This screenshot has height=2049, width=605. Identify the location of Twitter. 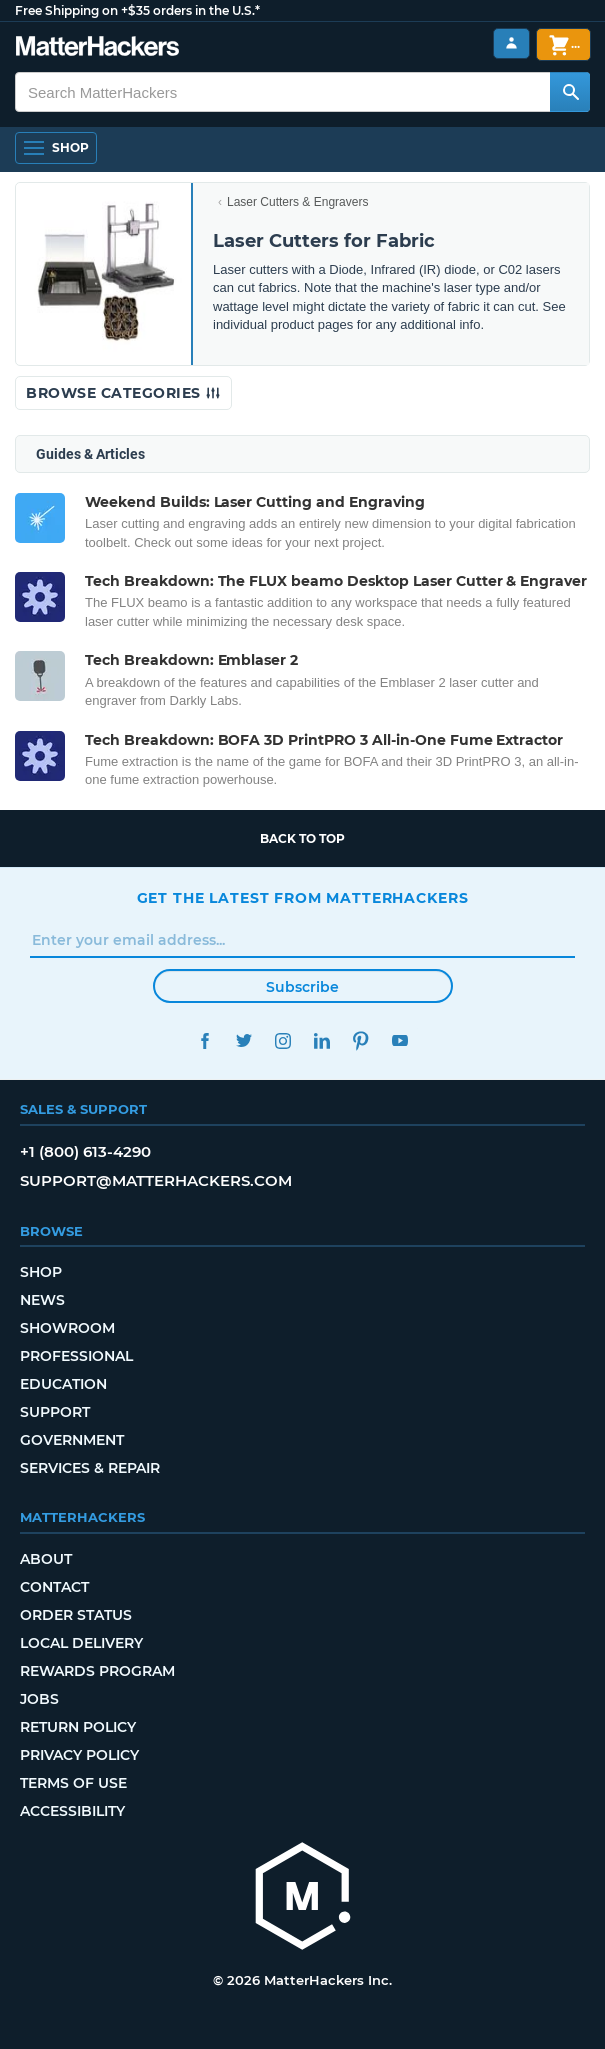
(244, 1040).